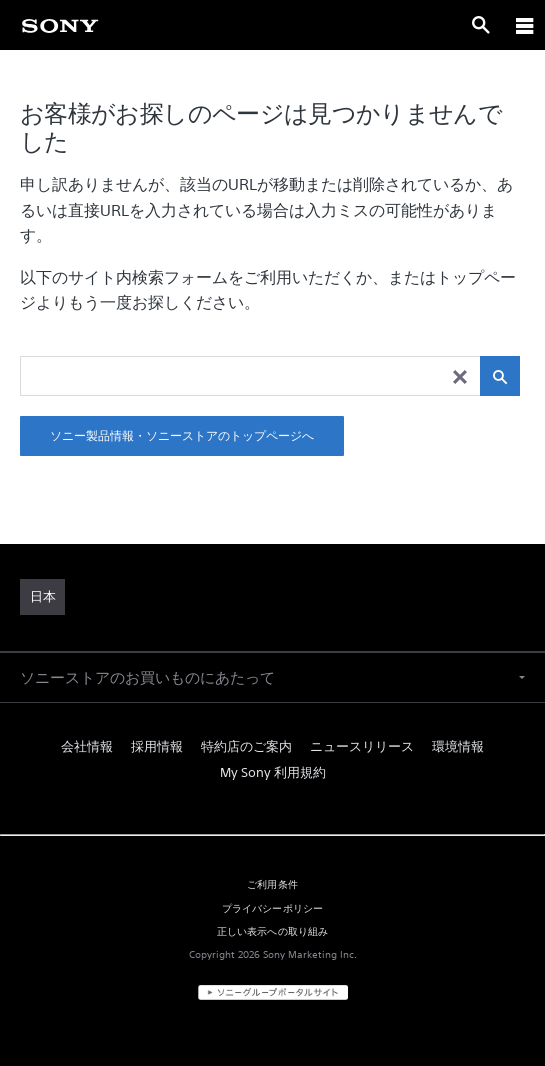 Image resolution: width=545 pixels, height=1066 pixels. I want to click on ソニー製品情報・ソニーストアのトップページへ, so click(182, 435).